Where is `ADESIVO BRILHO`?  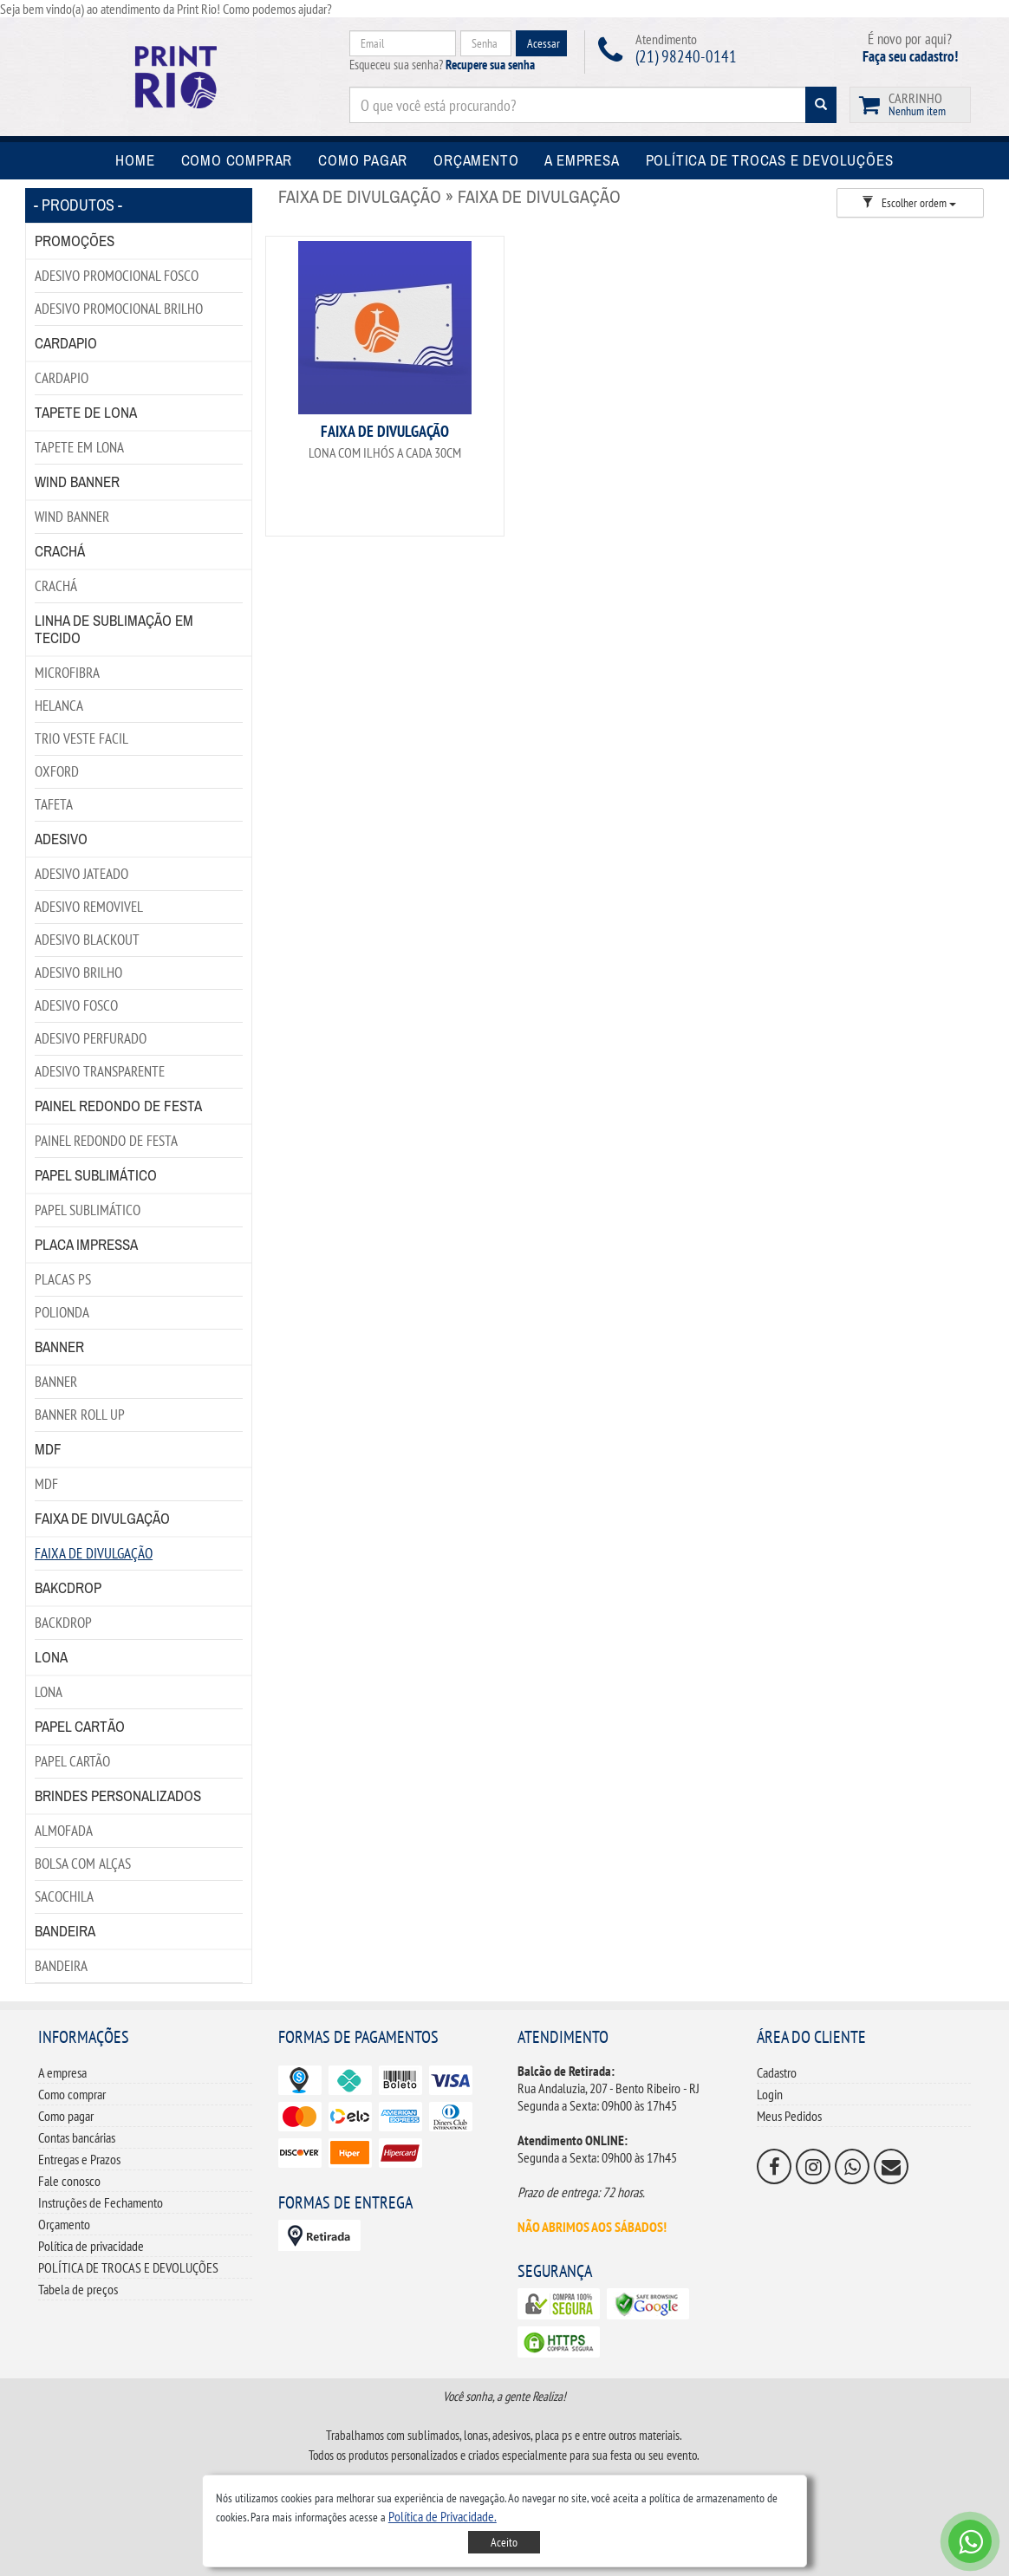
ADESIVO BRILHO is located at coordinates (78, 972).